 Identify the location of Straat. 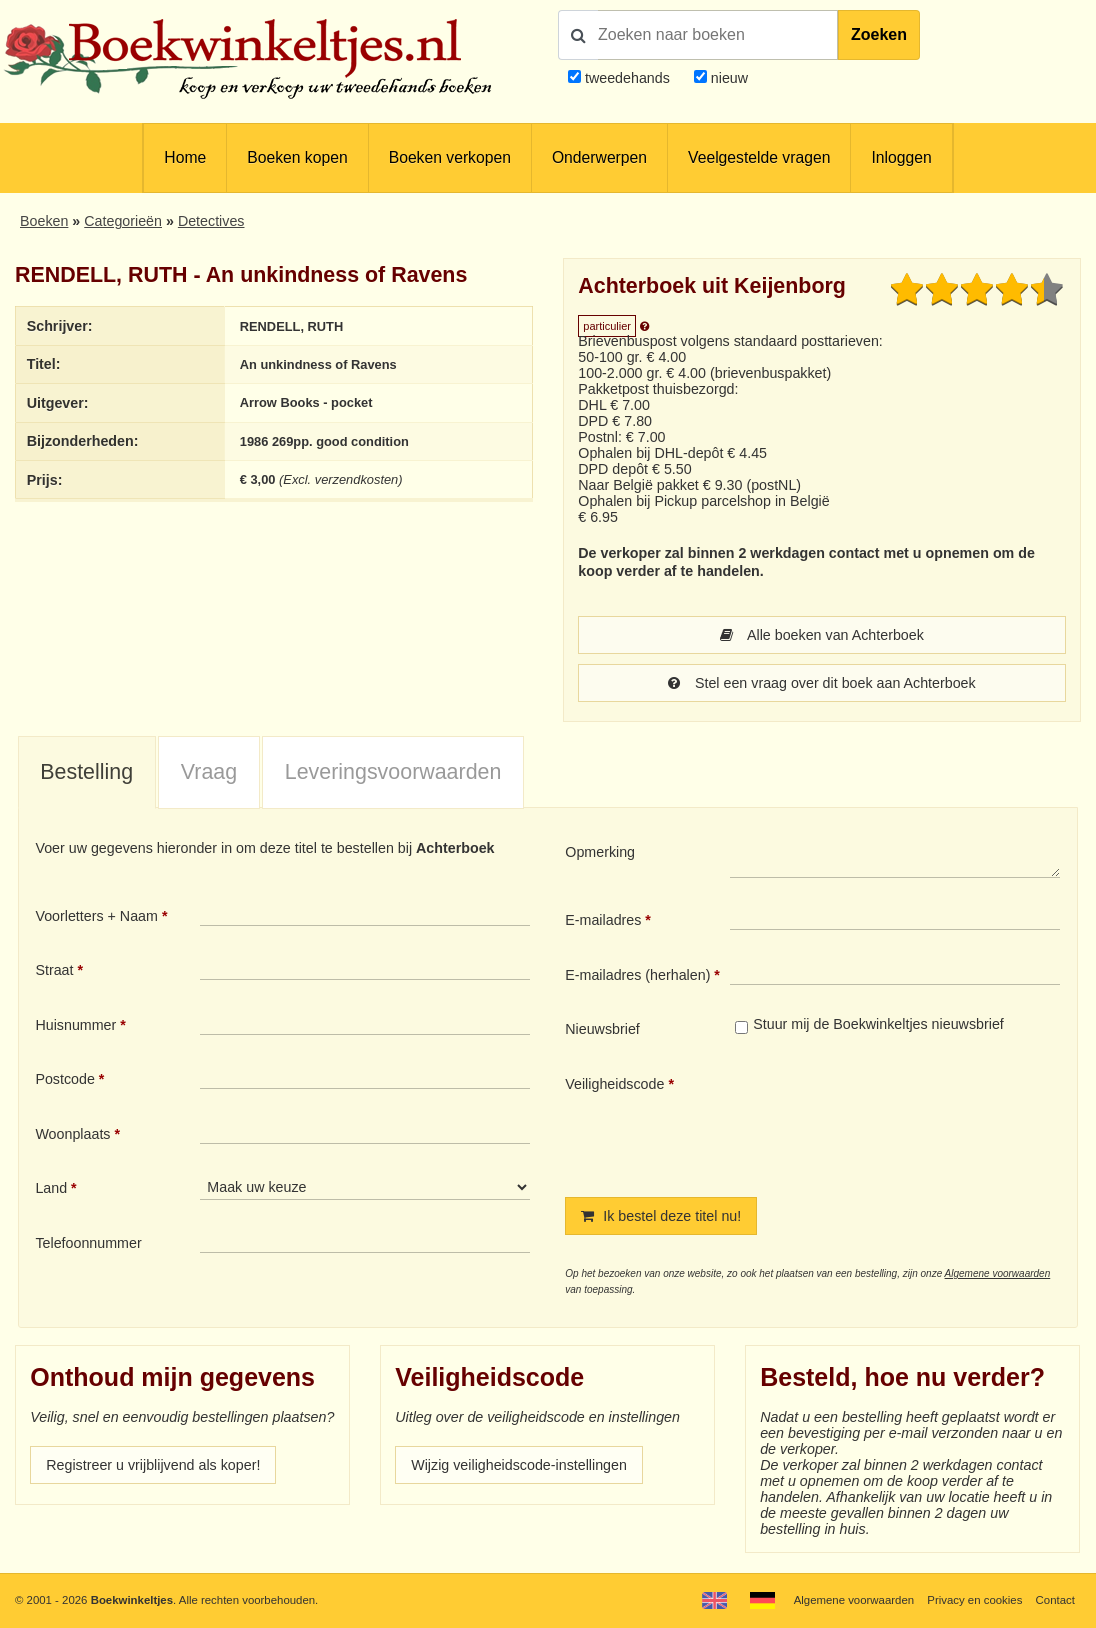
(54, 970).